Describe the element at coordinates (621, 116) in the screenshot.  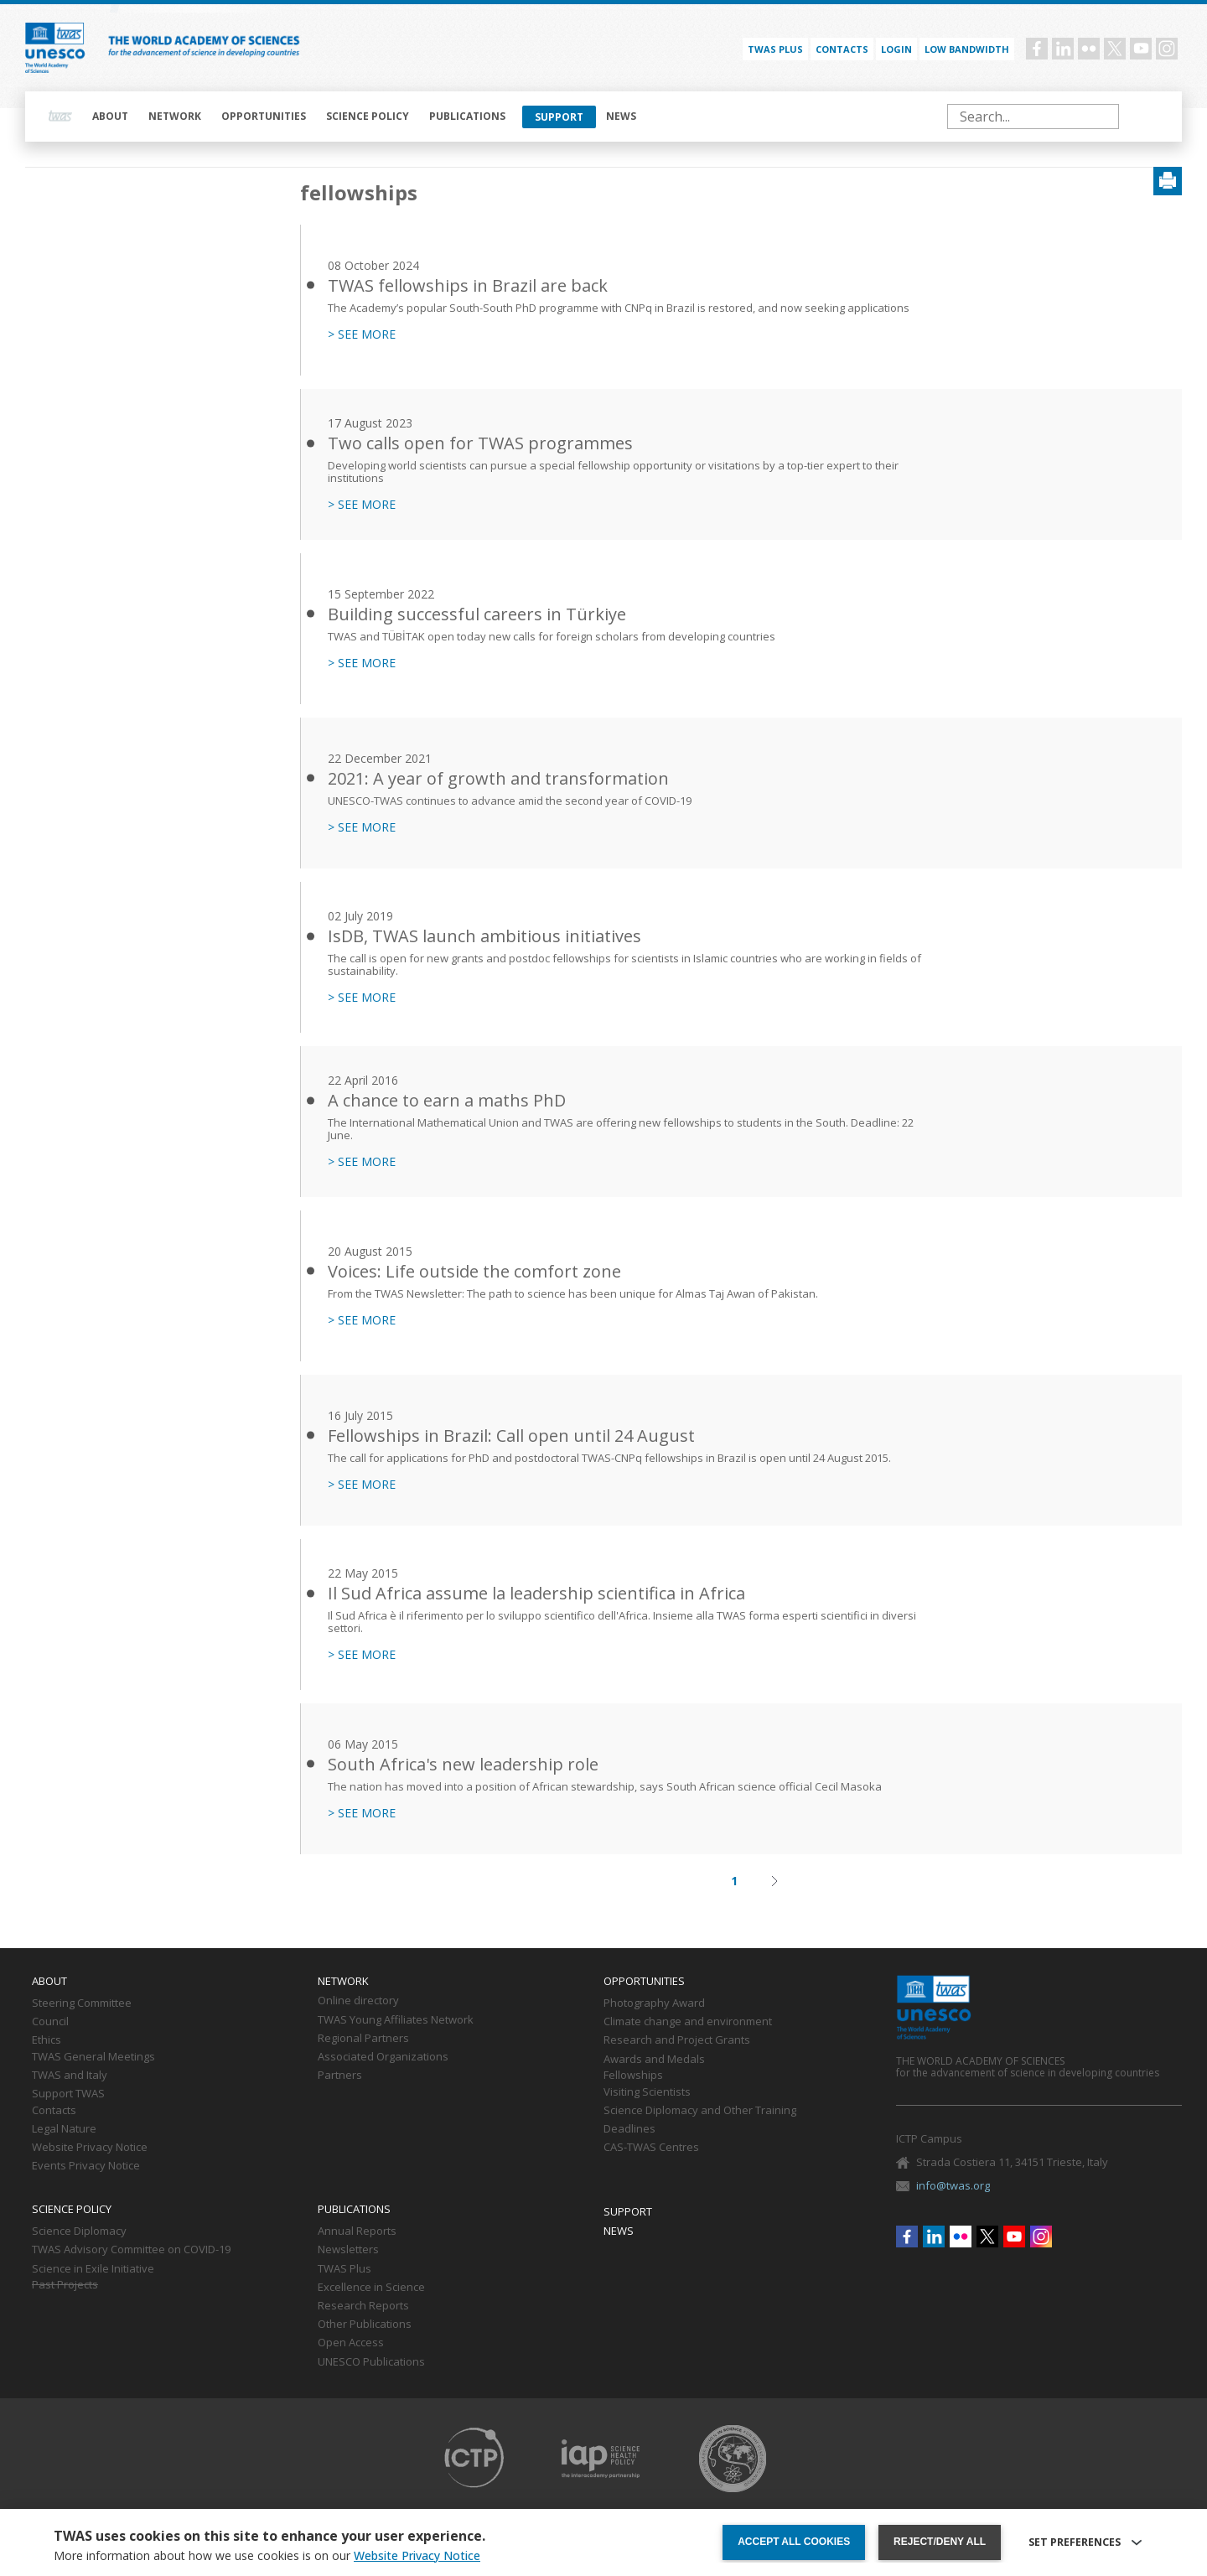
I see `News` at that location.